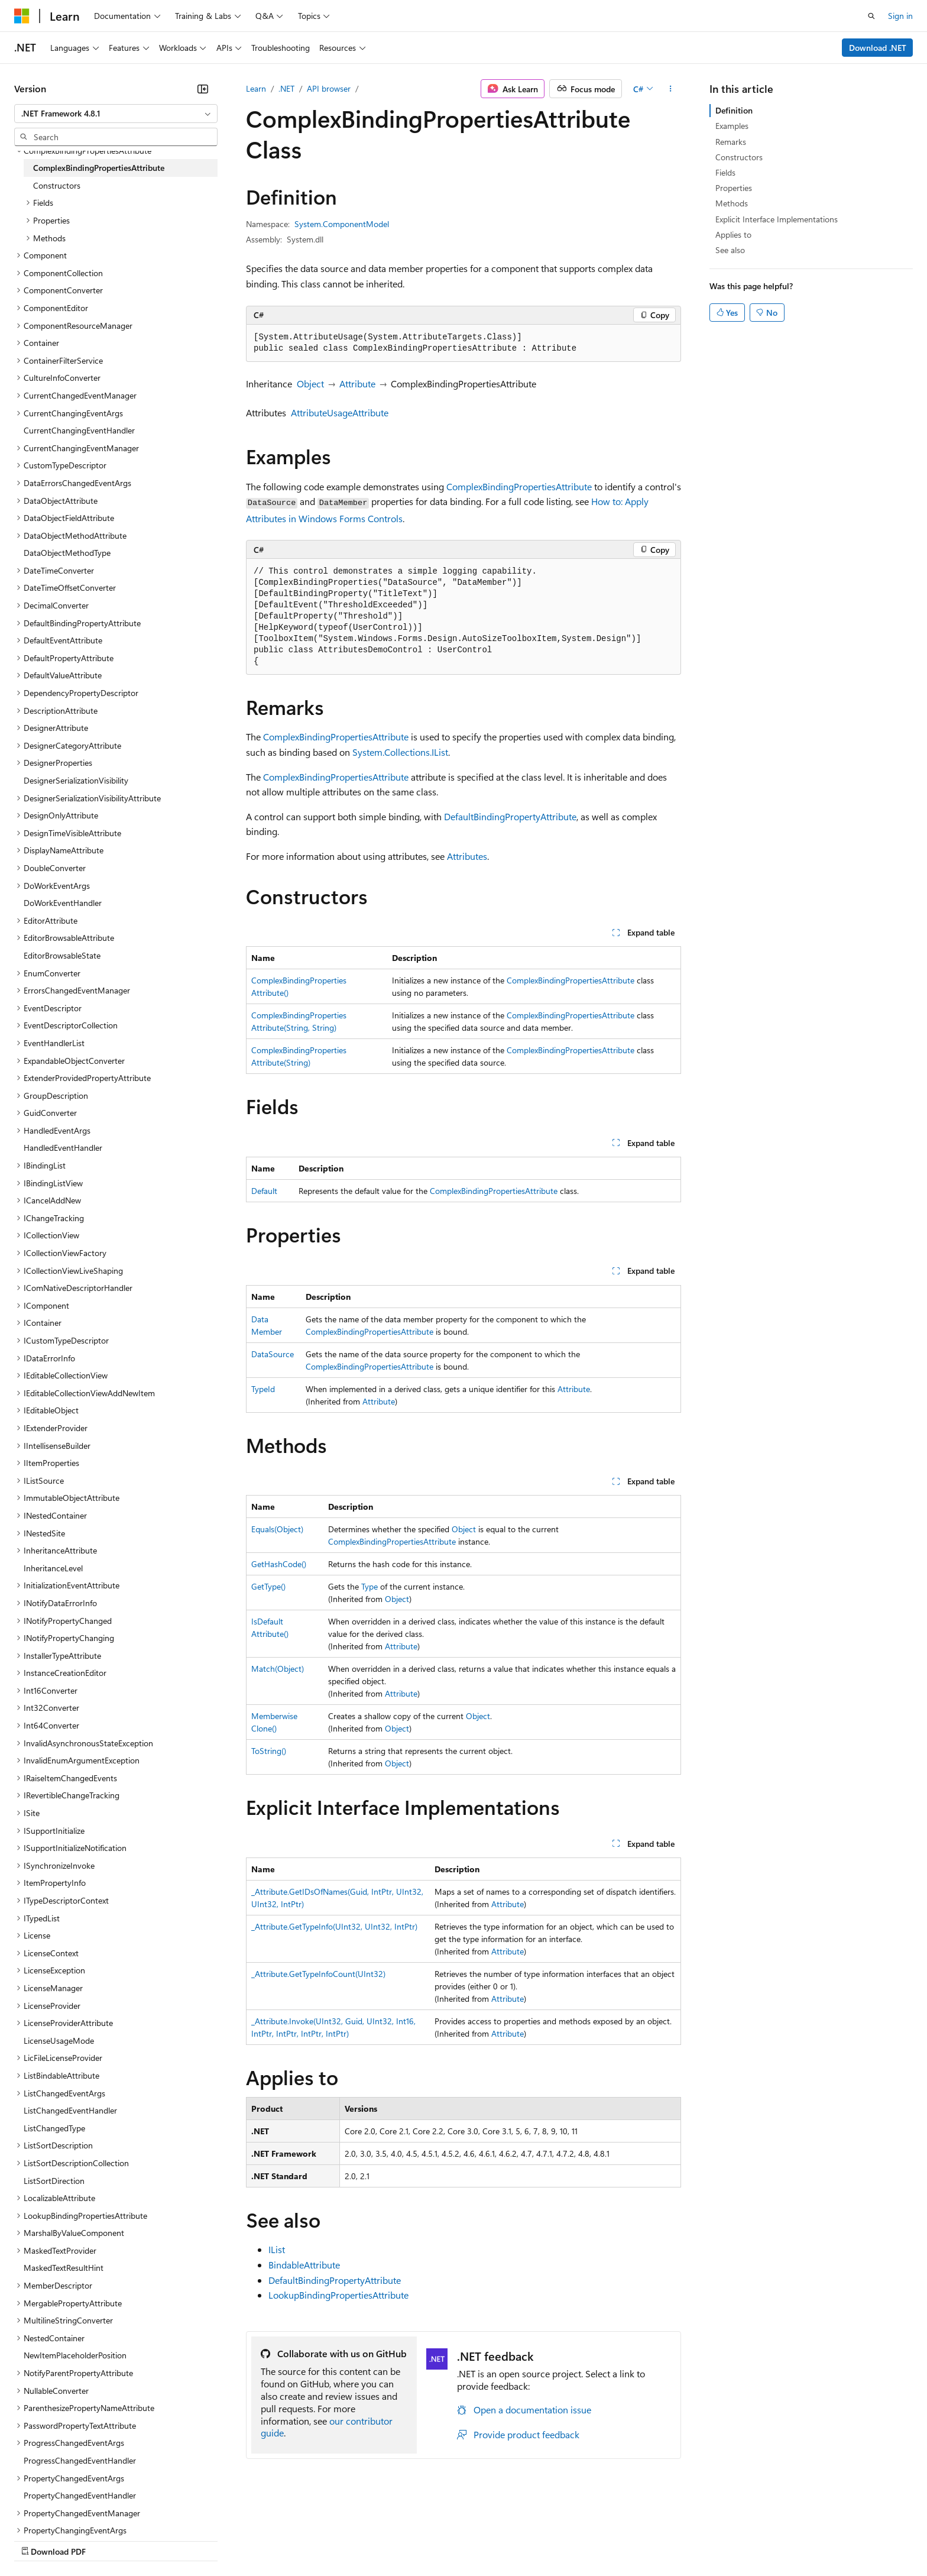 This screenshot has height=2576, width=927. I want to click on Equals(Object), so click(277, 1529).